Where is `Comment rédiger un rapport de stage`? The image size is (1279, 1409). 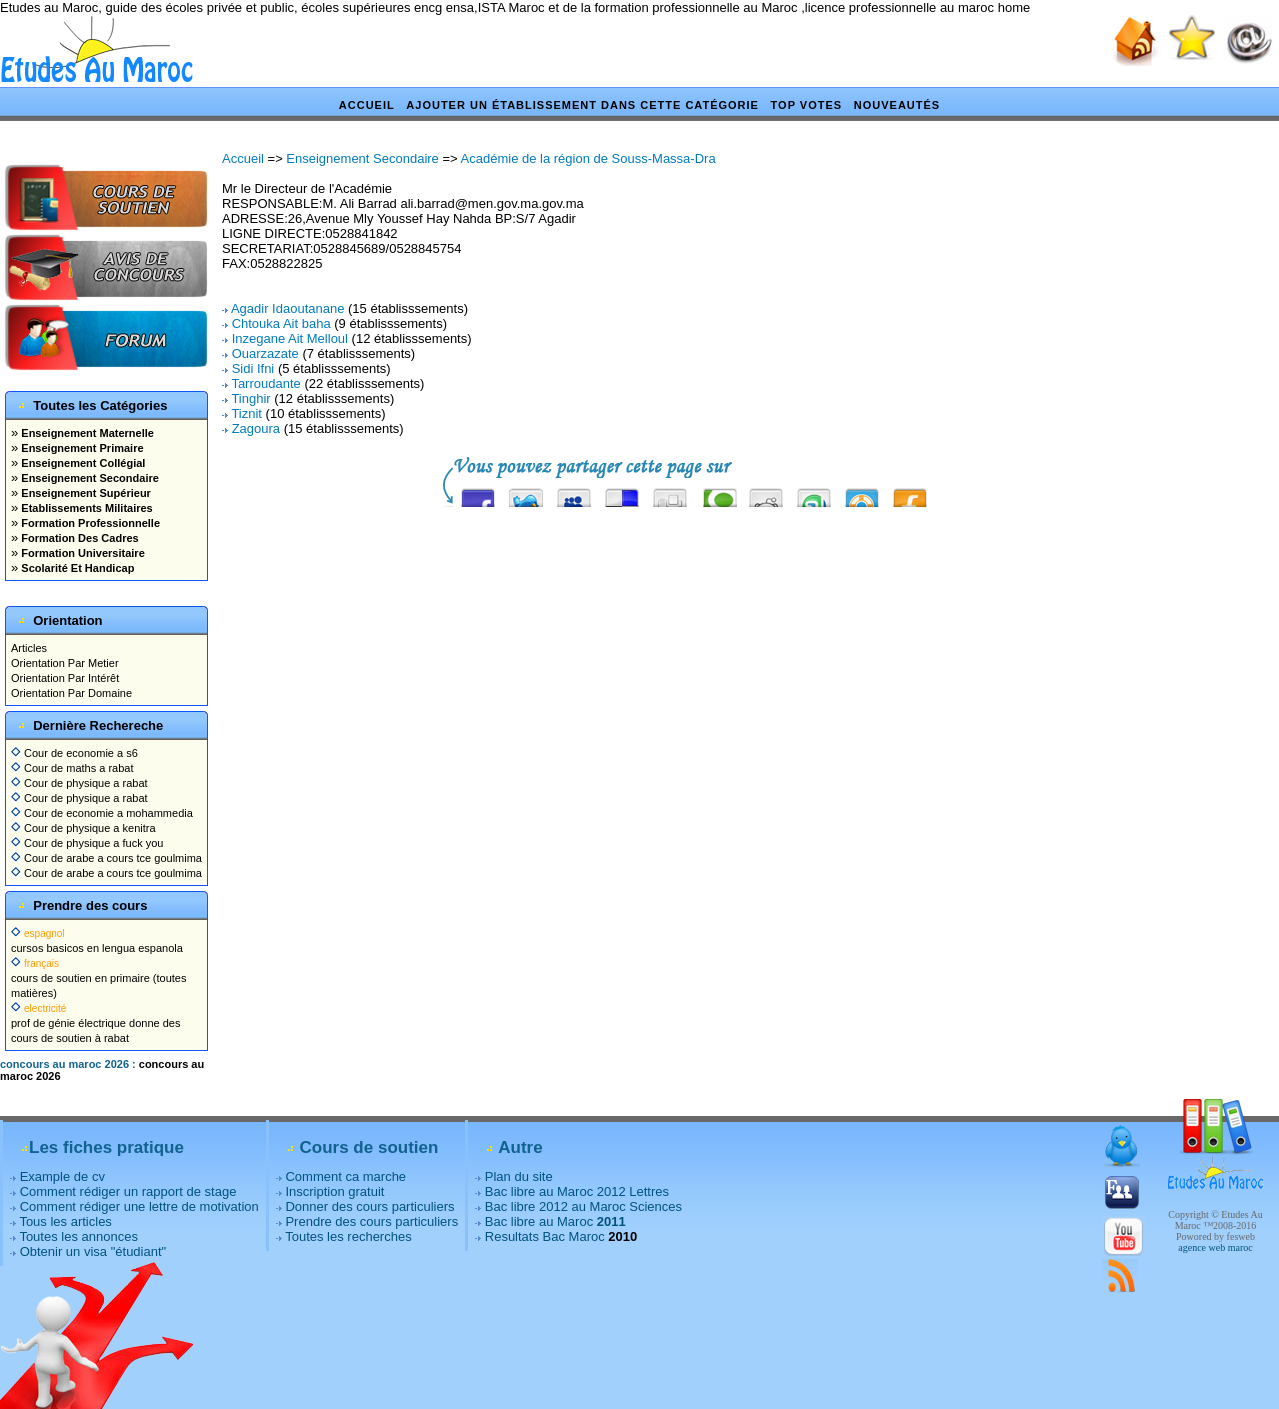 Comment rédiger un rapport de stage is located at coordinates (128, 1191).